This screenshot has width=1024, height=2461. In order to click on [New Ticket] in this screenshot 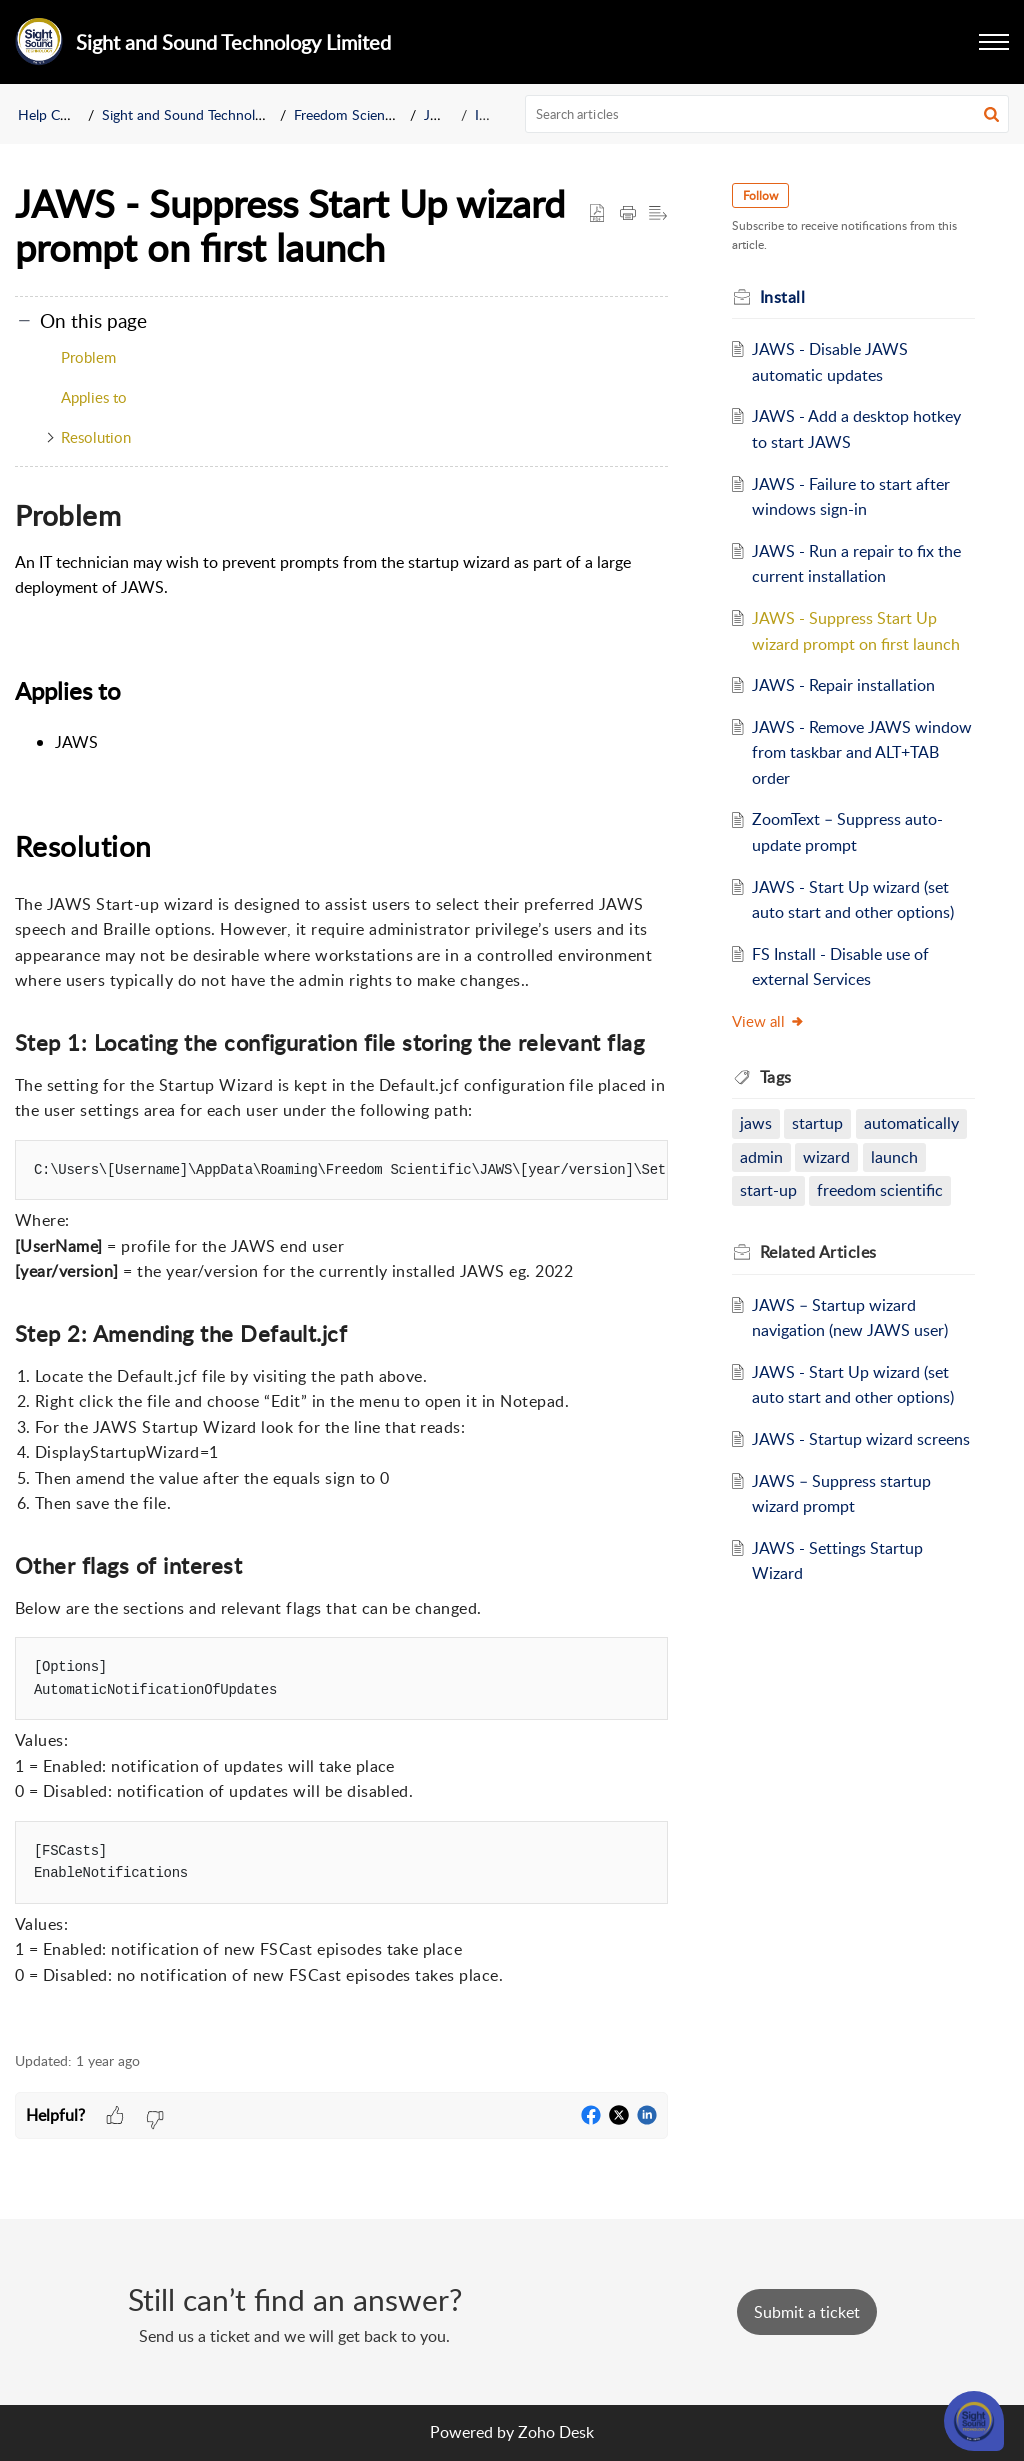, I will do `click(807, 2312)`.